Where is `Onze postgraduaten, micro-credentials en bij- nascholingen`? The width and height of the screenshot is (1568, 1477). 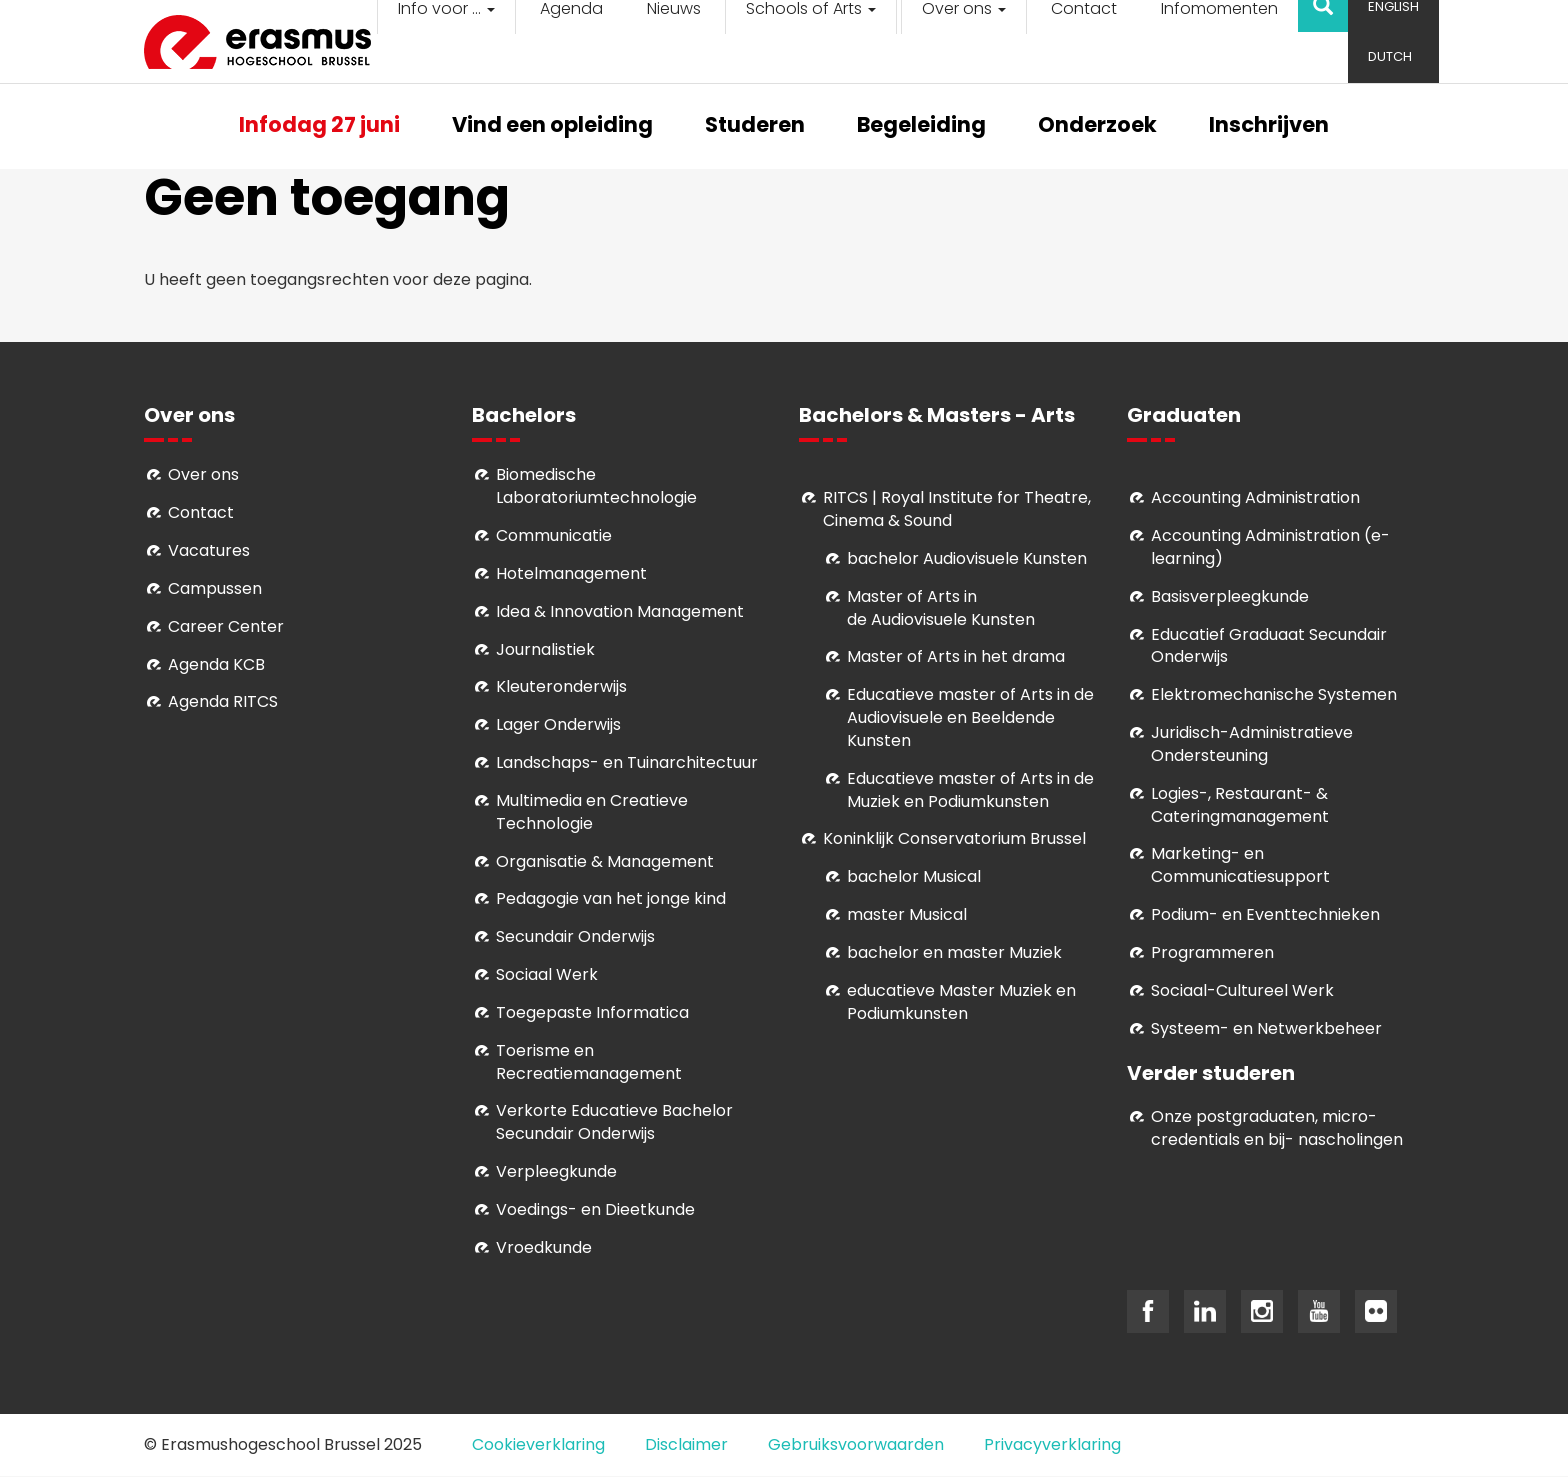
Onze postgraduaten, micro-credentials en bij- nascholingen is located at coordinates (1277, 1128).